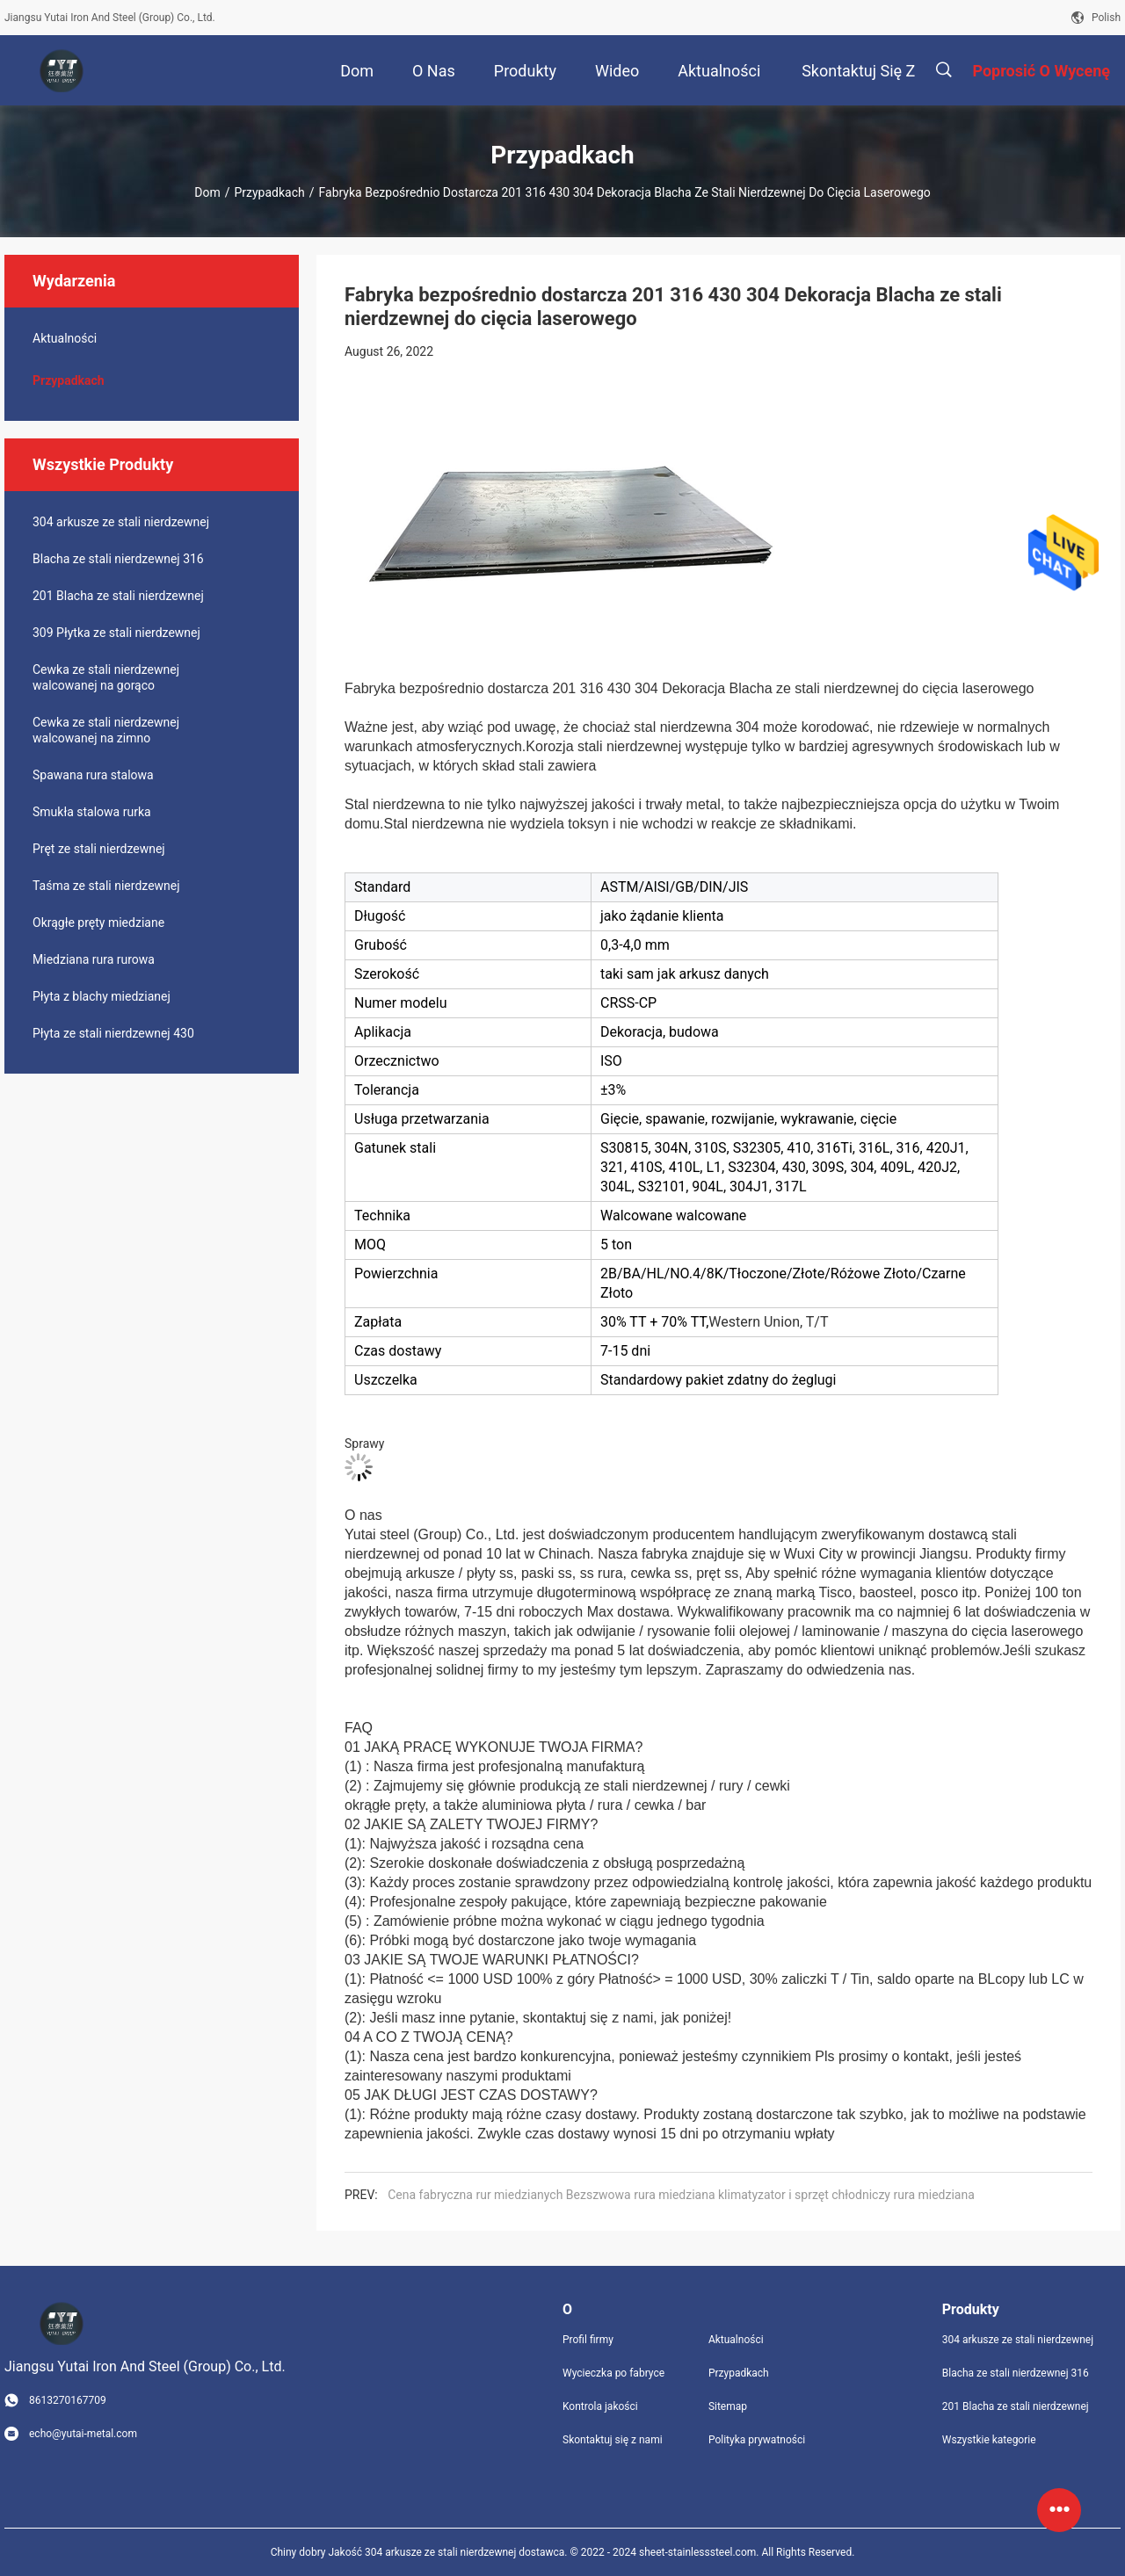 The width and height of the screenshot is (1125, 2576). I want to click on Kontrola jakości, so click(600, 2406).